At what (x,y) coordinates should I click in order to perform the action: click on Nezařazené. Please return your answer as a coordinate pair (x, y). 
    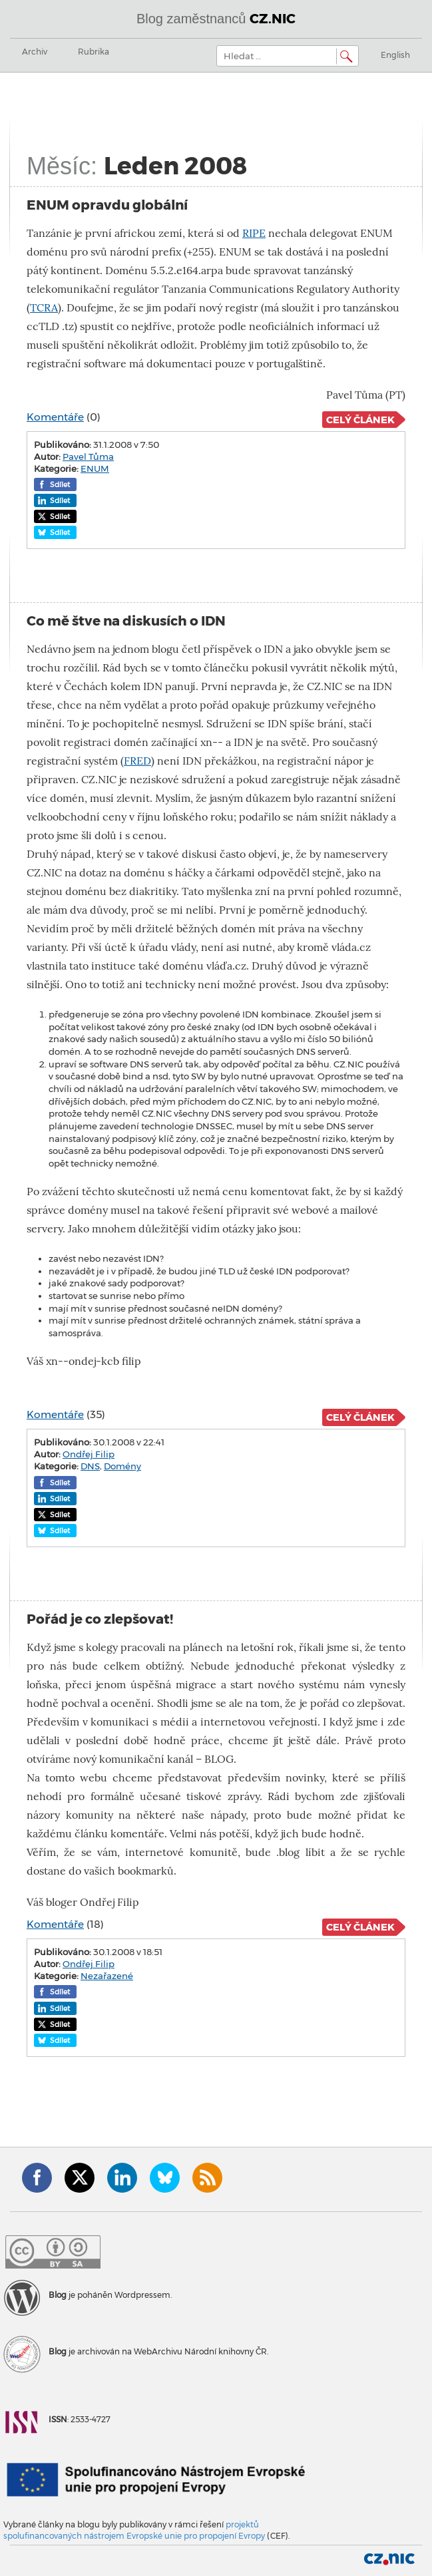
    Looking at the image, I should click on (107, 1975).